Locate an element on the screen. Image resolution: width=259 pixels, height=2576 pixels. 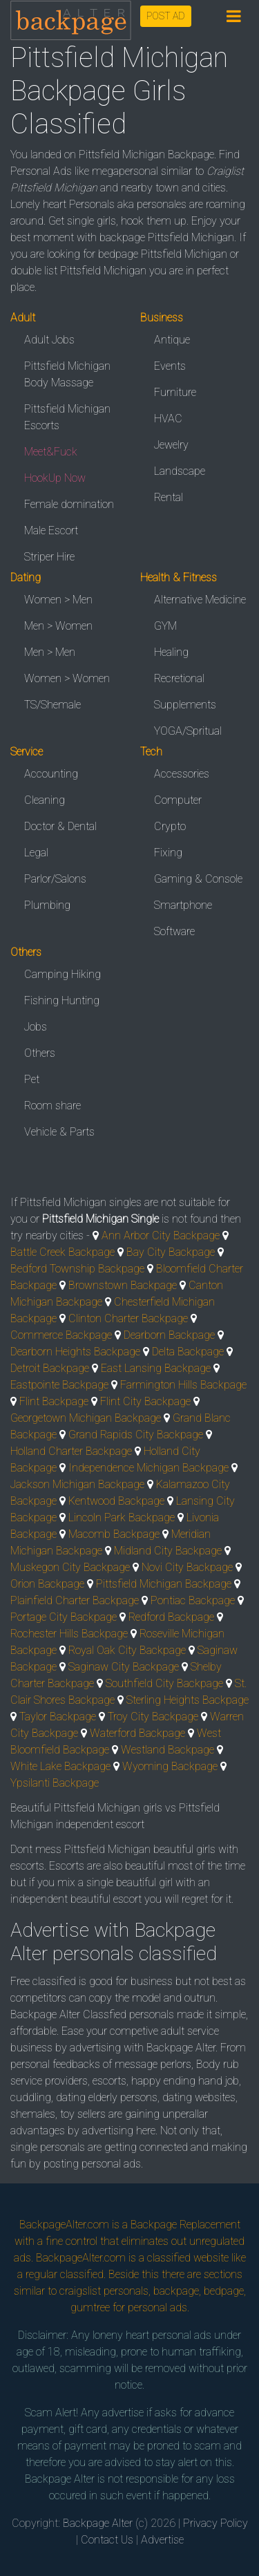
Software is located at coordinates (174, 931).